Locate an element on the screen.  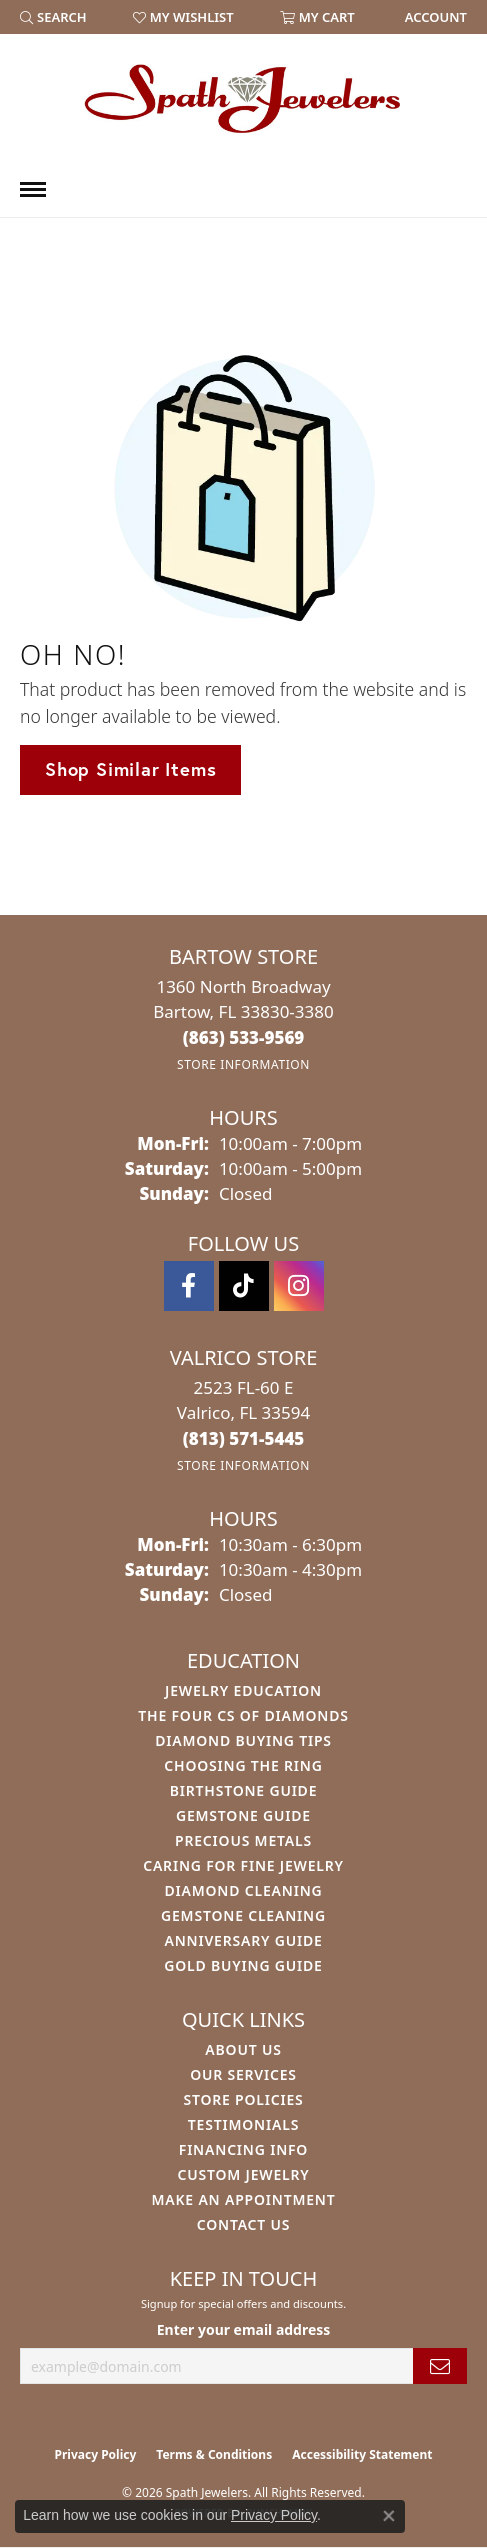
Diamond Buying Tips [menuitem] is located at coordinates (243, 1740).